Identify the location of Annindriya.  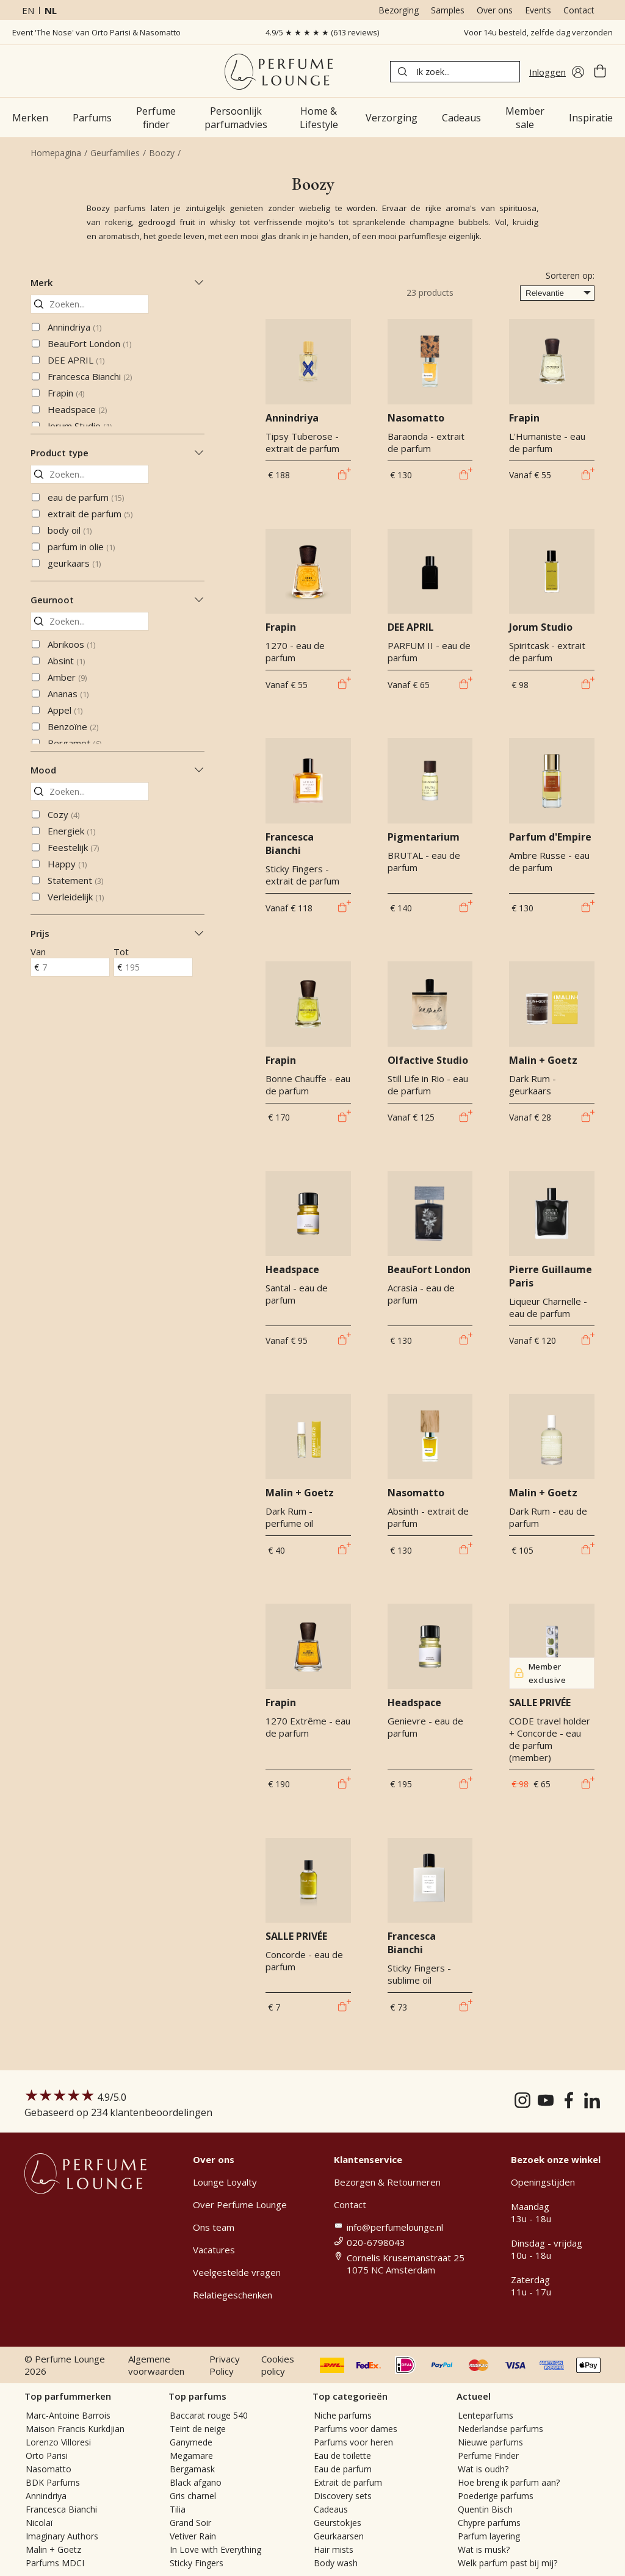
(74, 327).